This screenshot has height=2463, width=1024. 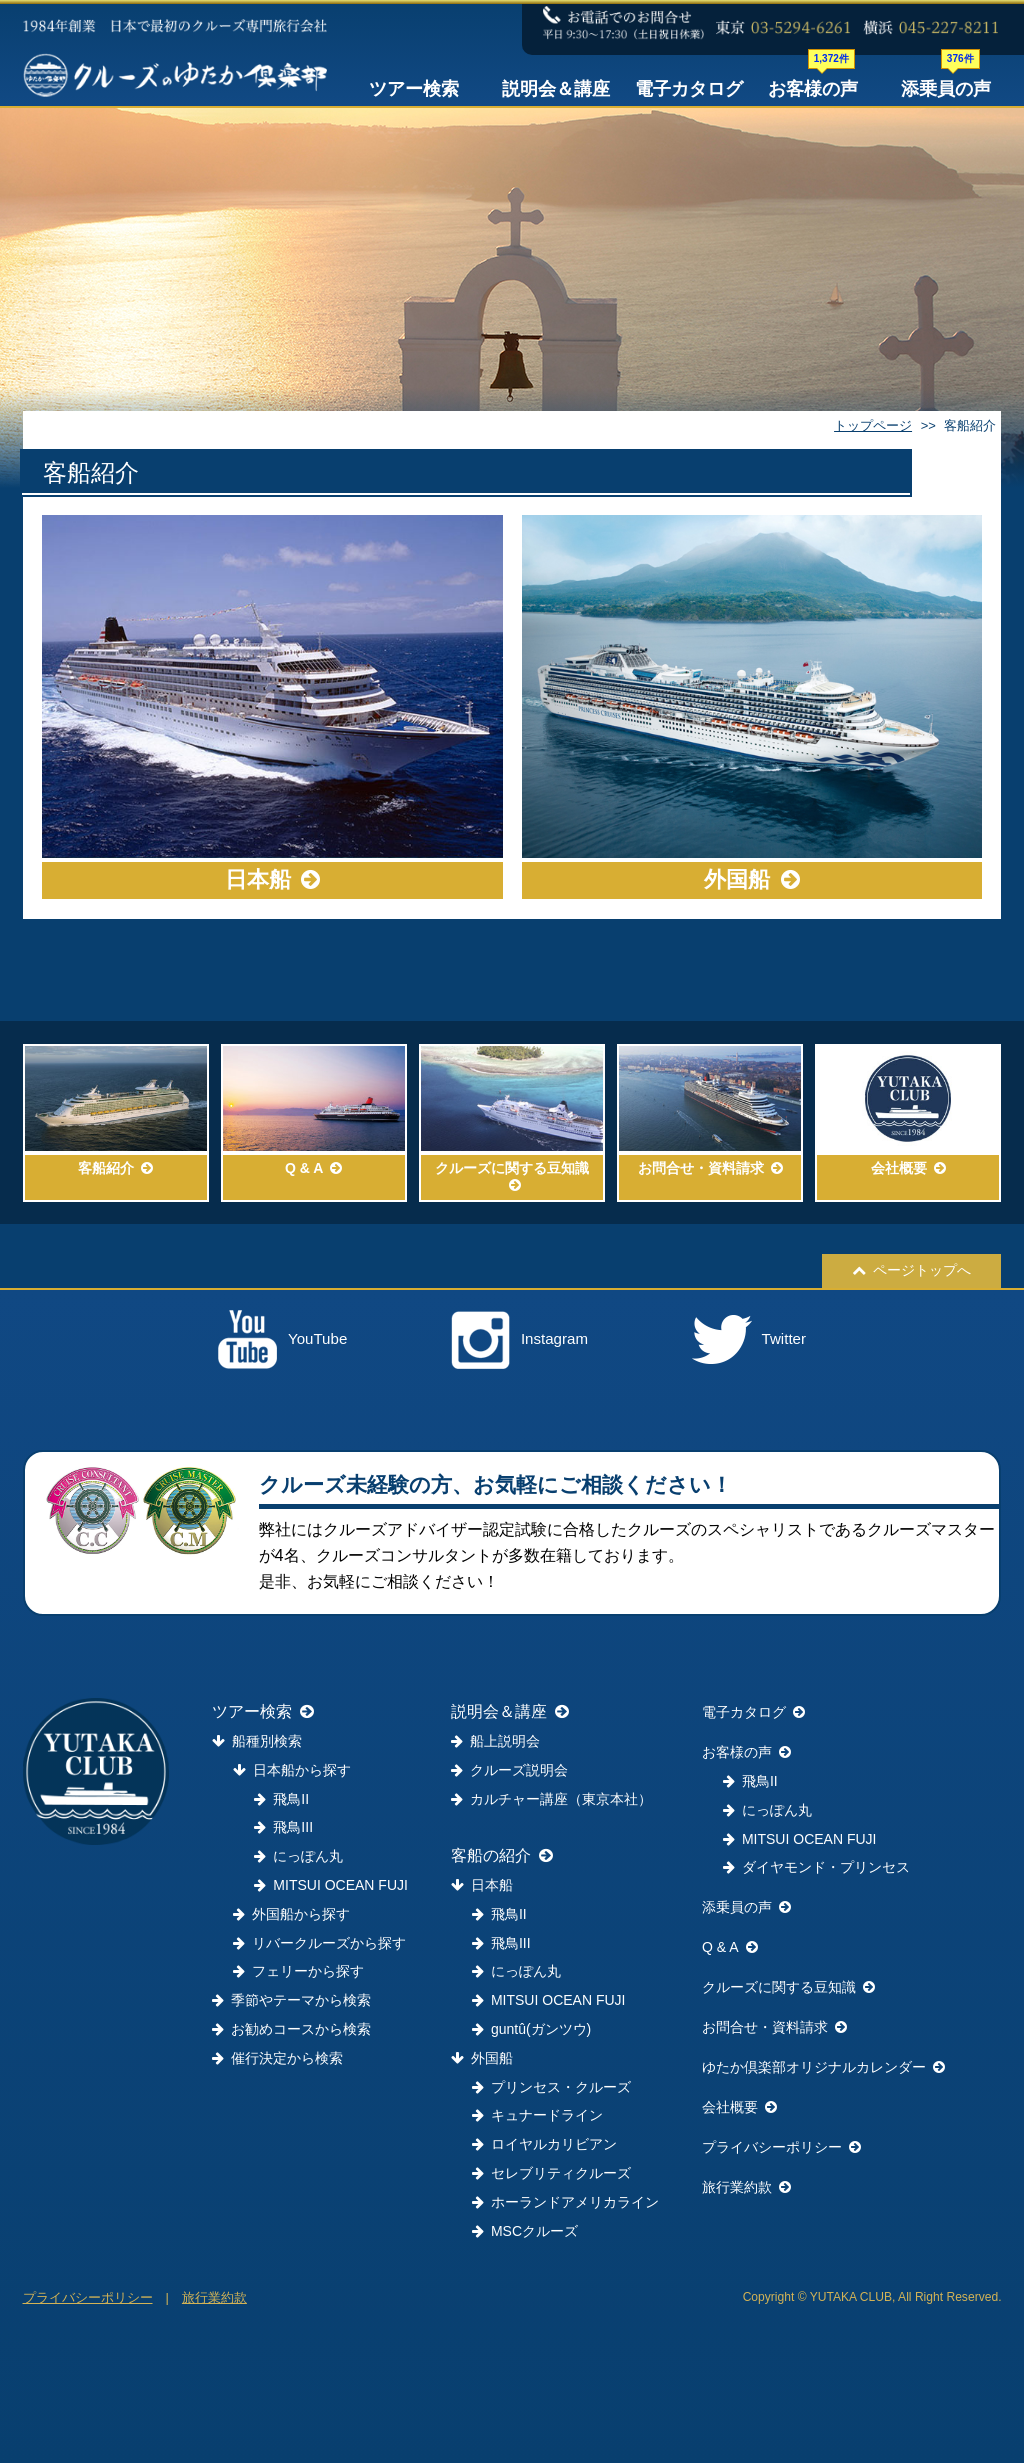 What do you see at coordinates (911, 1270) in the screenshot?
I see `ページトップへ` at bounding box center [911, 1270].